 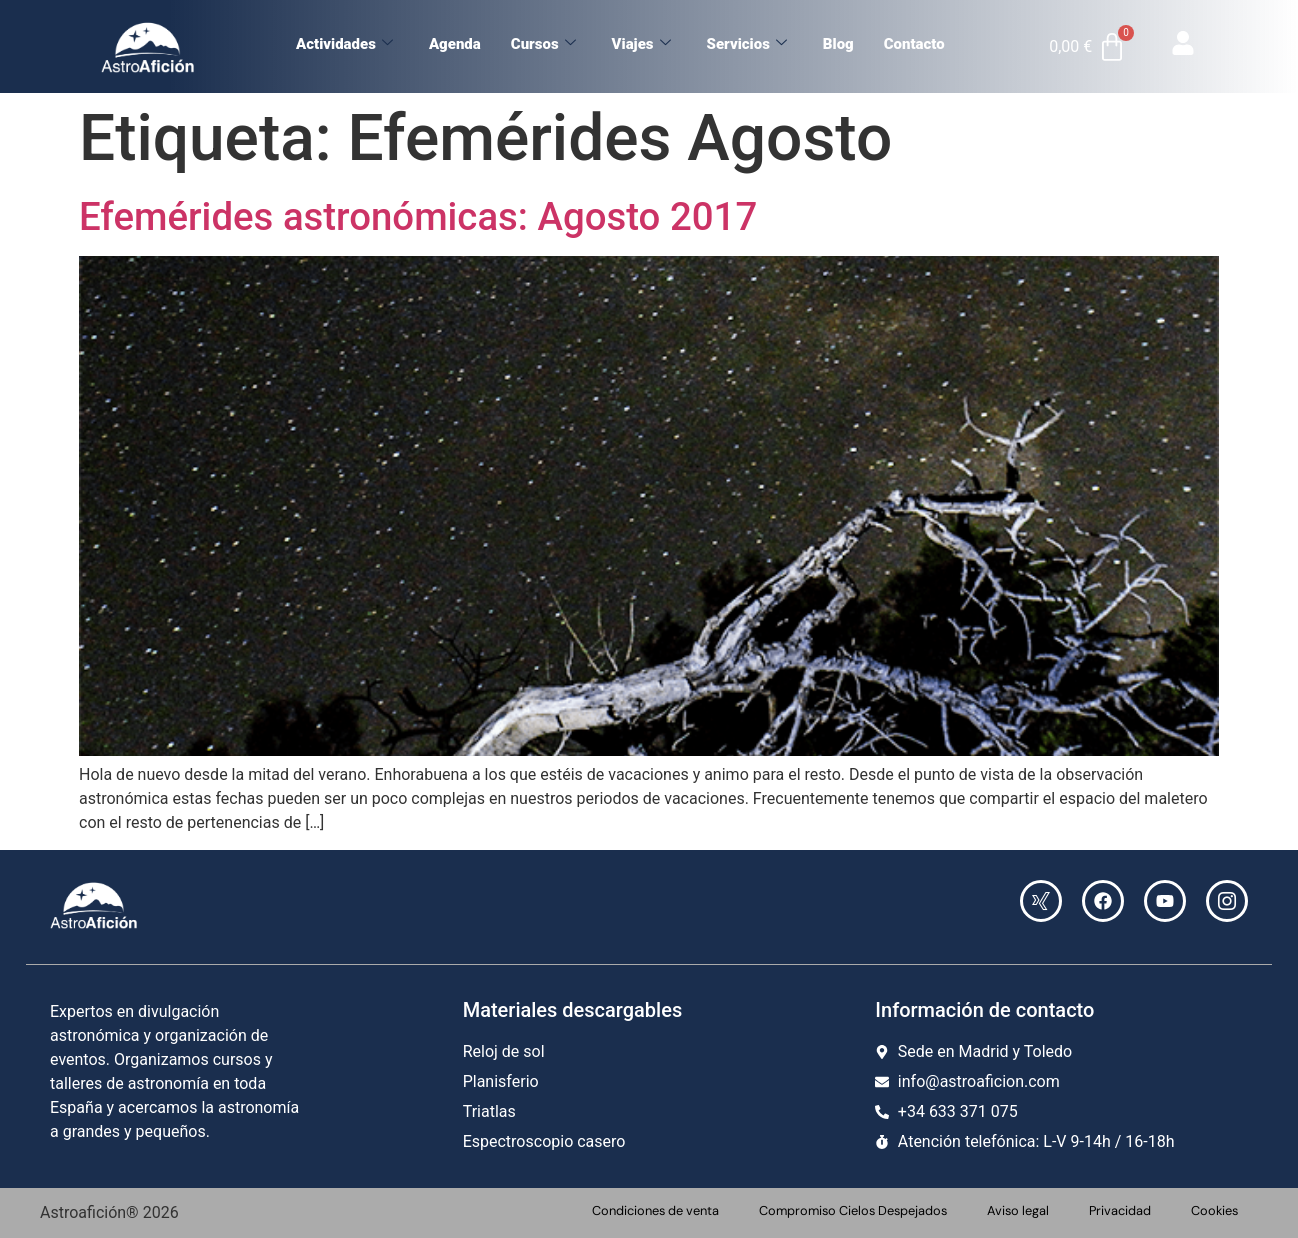 I want to click on Cursos, so click(x=543, y=44).